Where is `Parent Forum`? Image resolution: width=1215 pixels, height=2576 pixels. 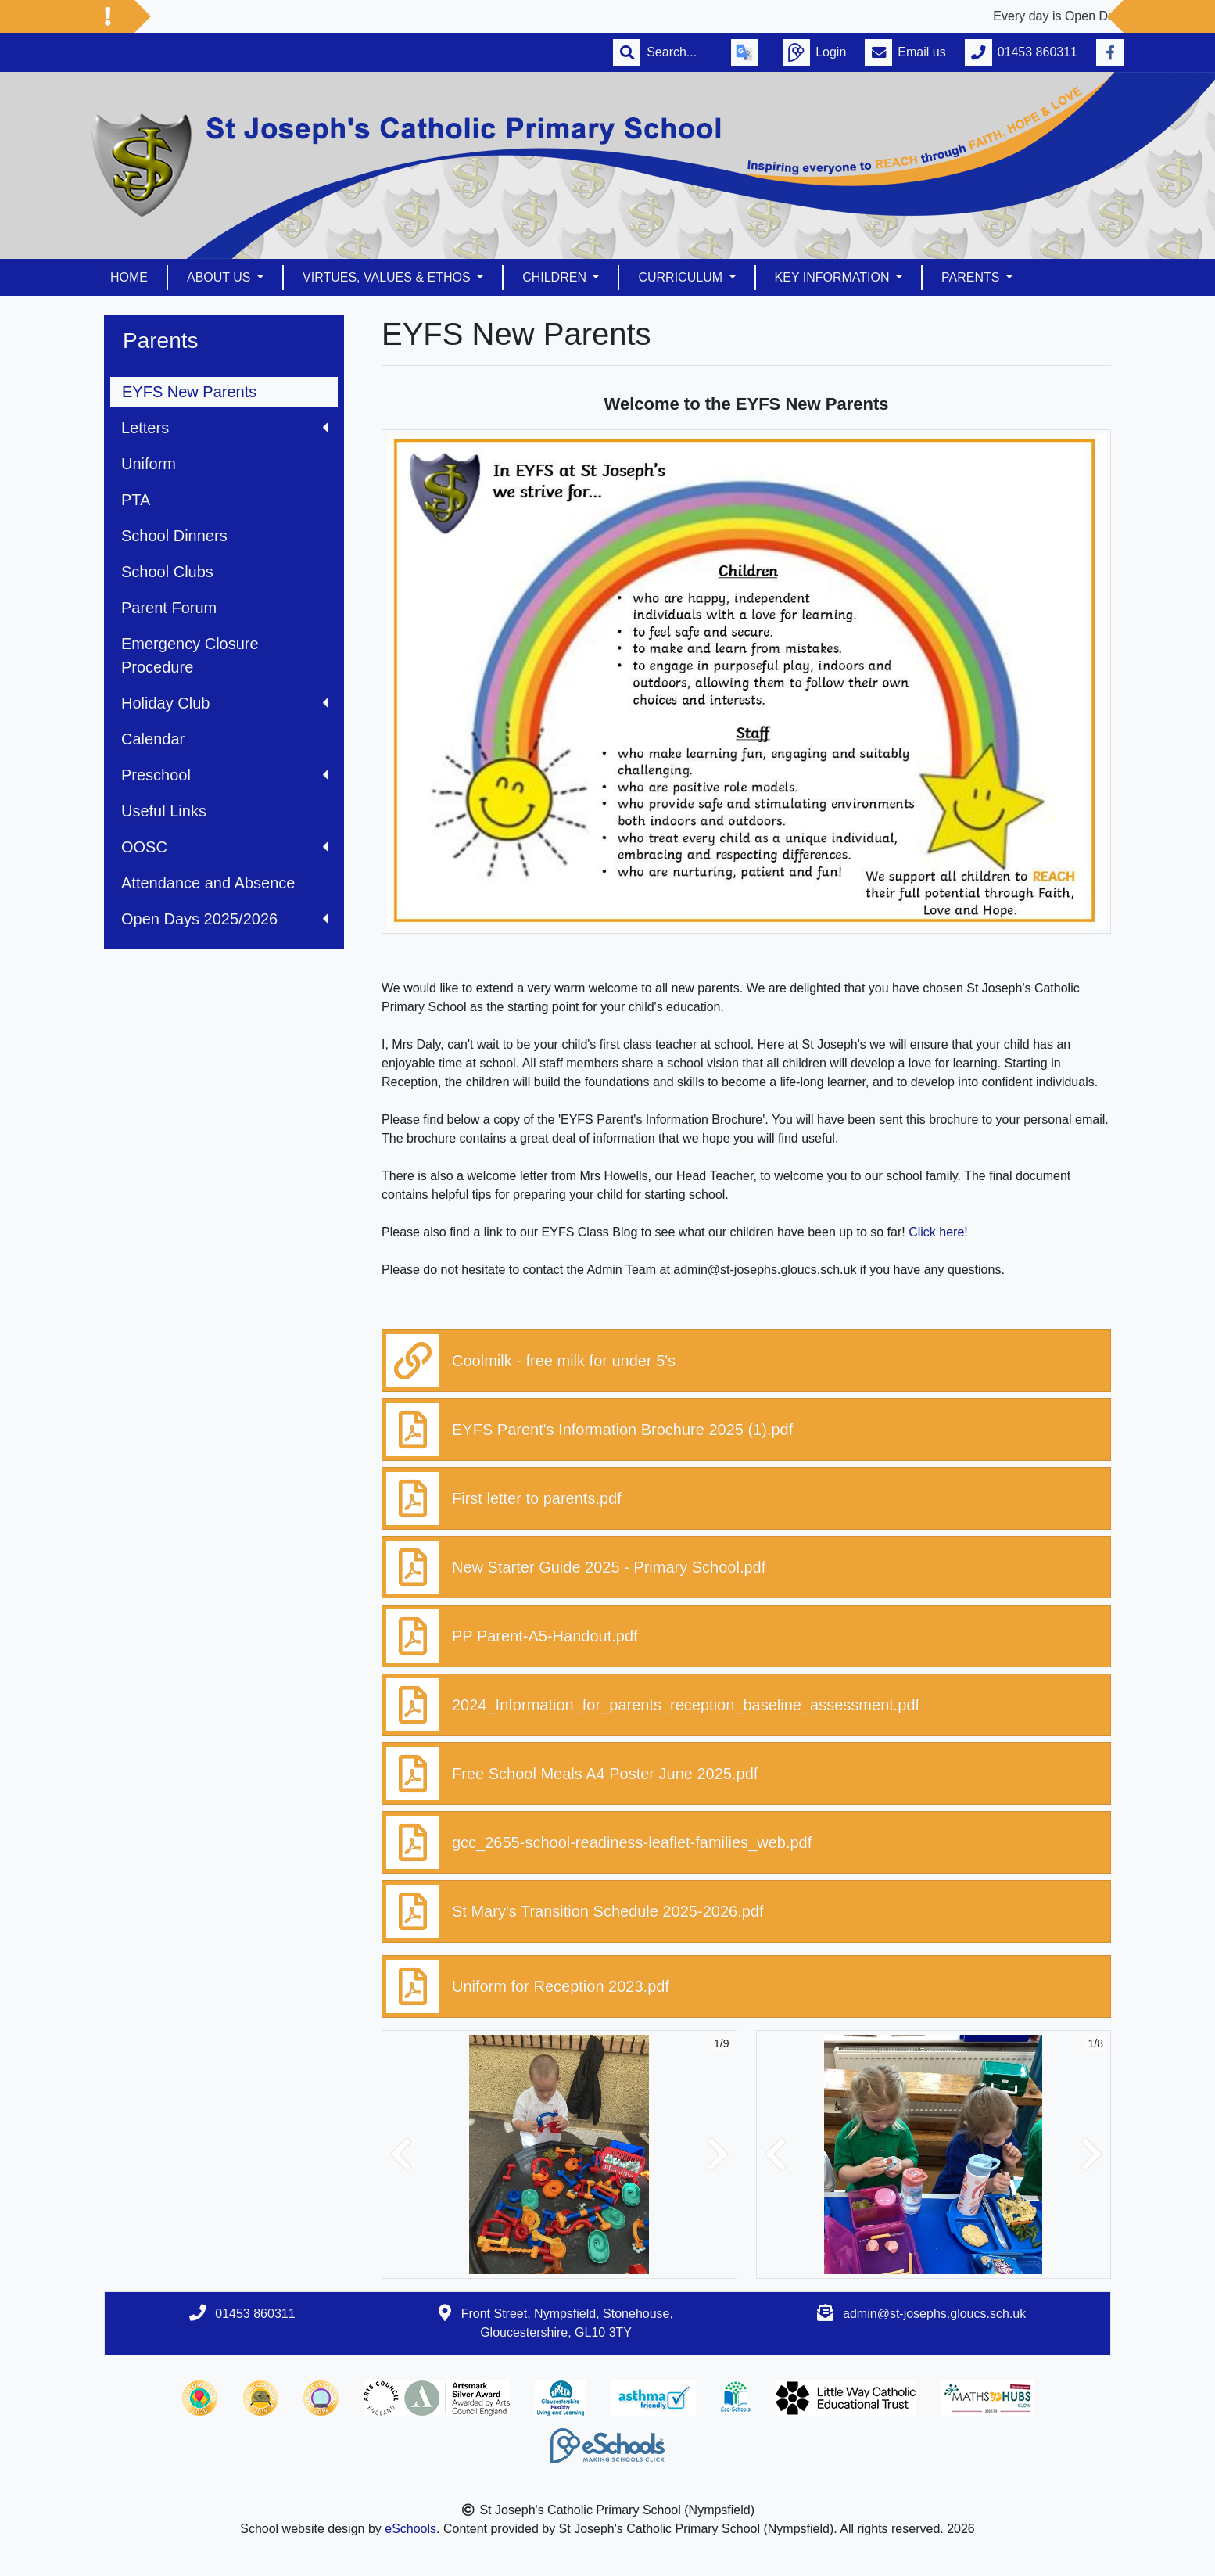 Parent Forum is located at coordinates (169, 607).